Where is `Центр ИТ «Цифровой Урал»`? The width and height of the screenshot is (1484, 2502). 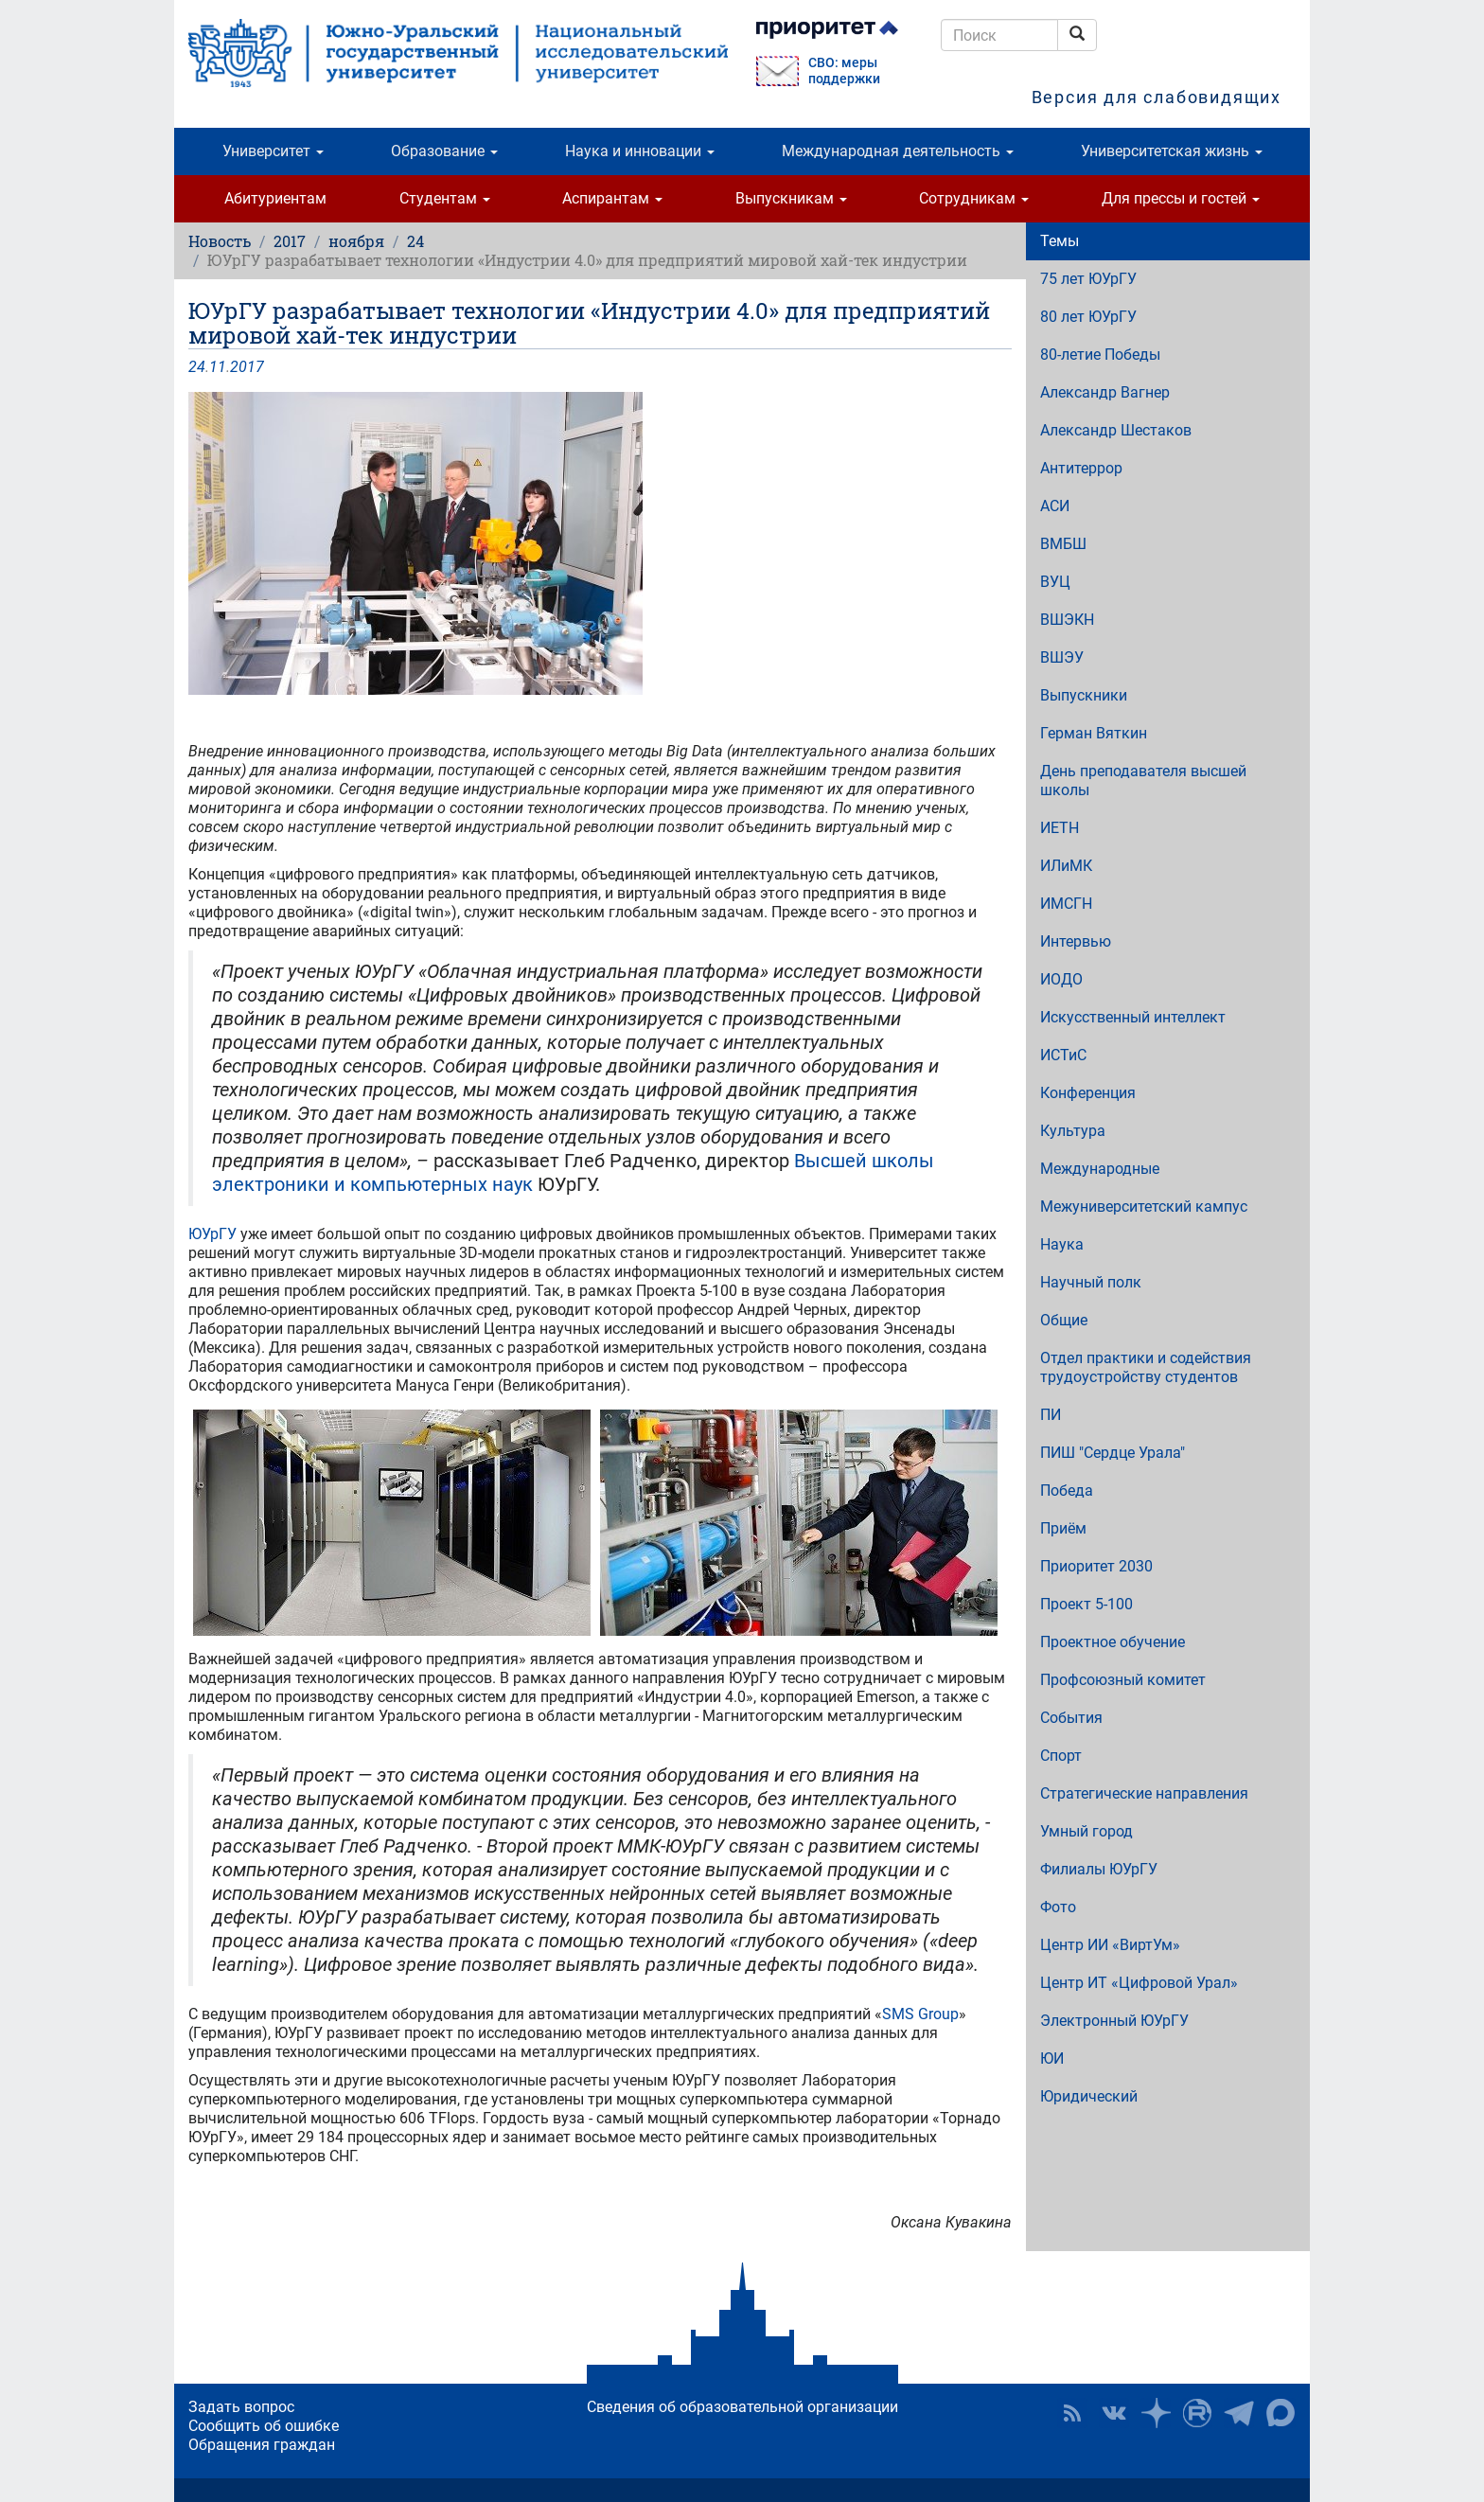 Центр ИТ «Цифровой Урал» is located at coordinates (1139, 1983).